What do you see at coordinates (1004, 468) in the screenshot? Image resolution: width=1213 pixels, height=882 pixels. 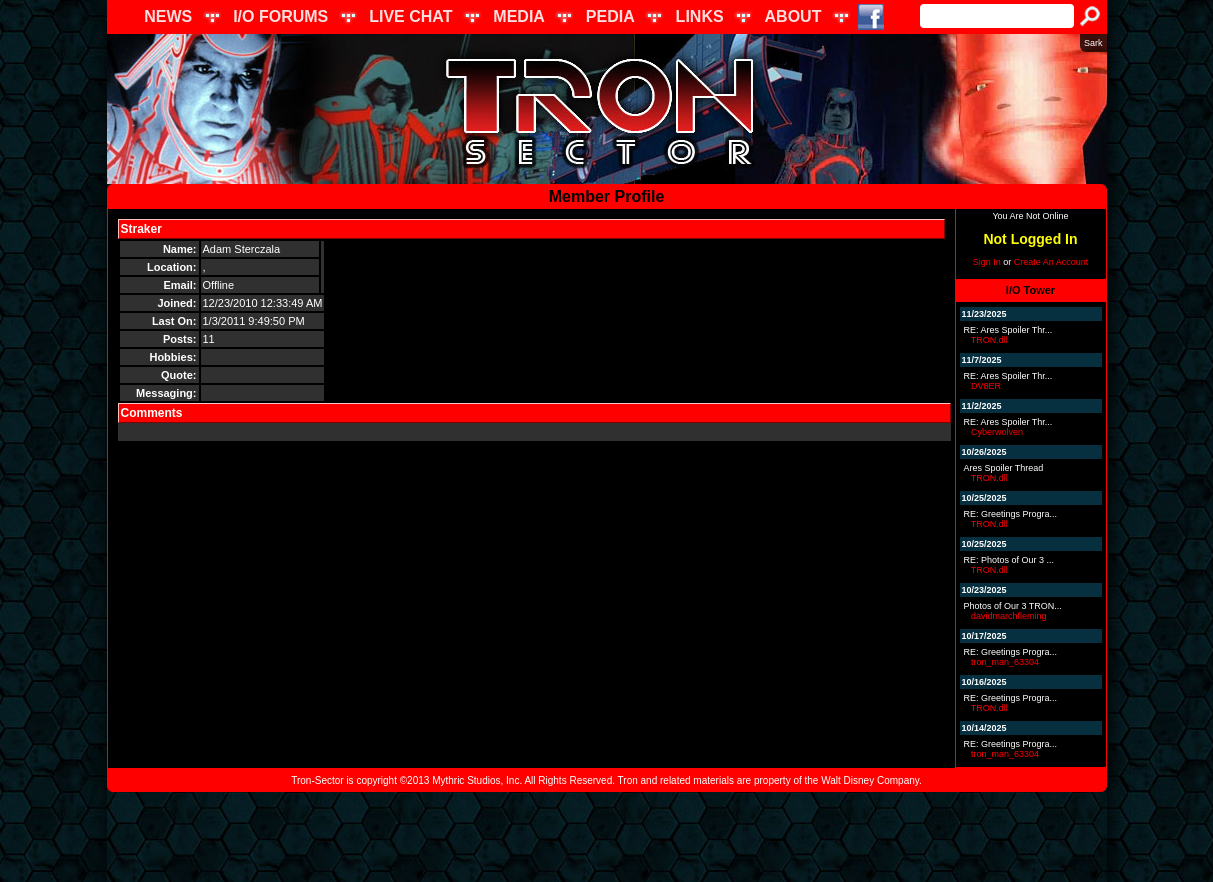 I see `Ares Spoiler Thread` at bounding box center [1004, 468].